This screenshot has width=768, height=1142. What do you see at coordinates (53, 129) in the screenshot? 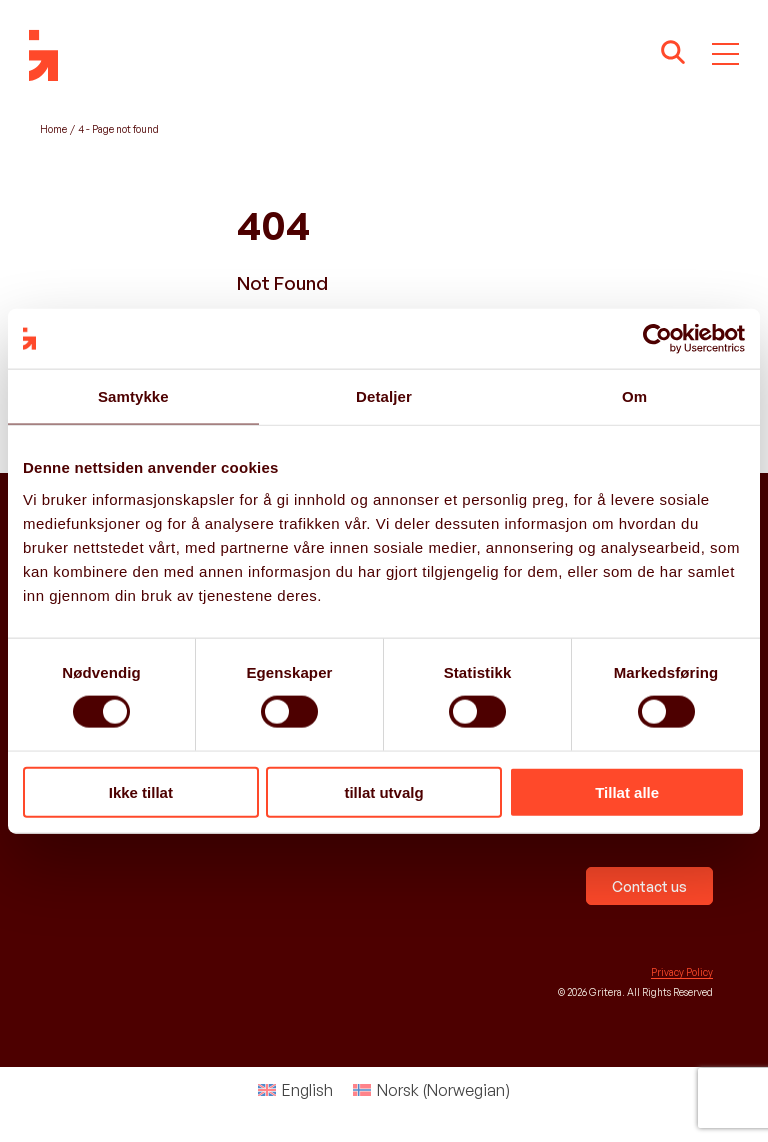
I see `Home` at bounding box center [53, 129].